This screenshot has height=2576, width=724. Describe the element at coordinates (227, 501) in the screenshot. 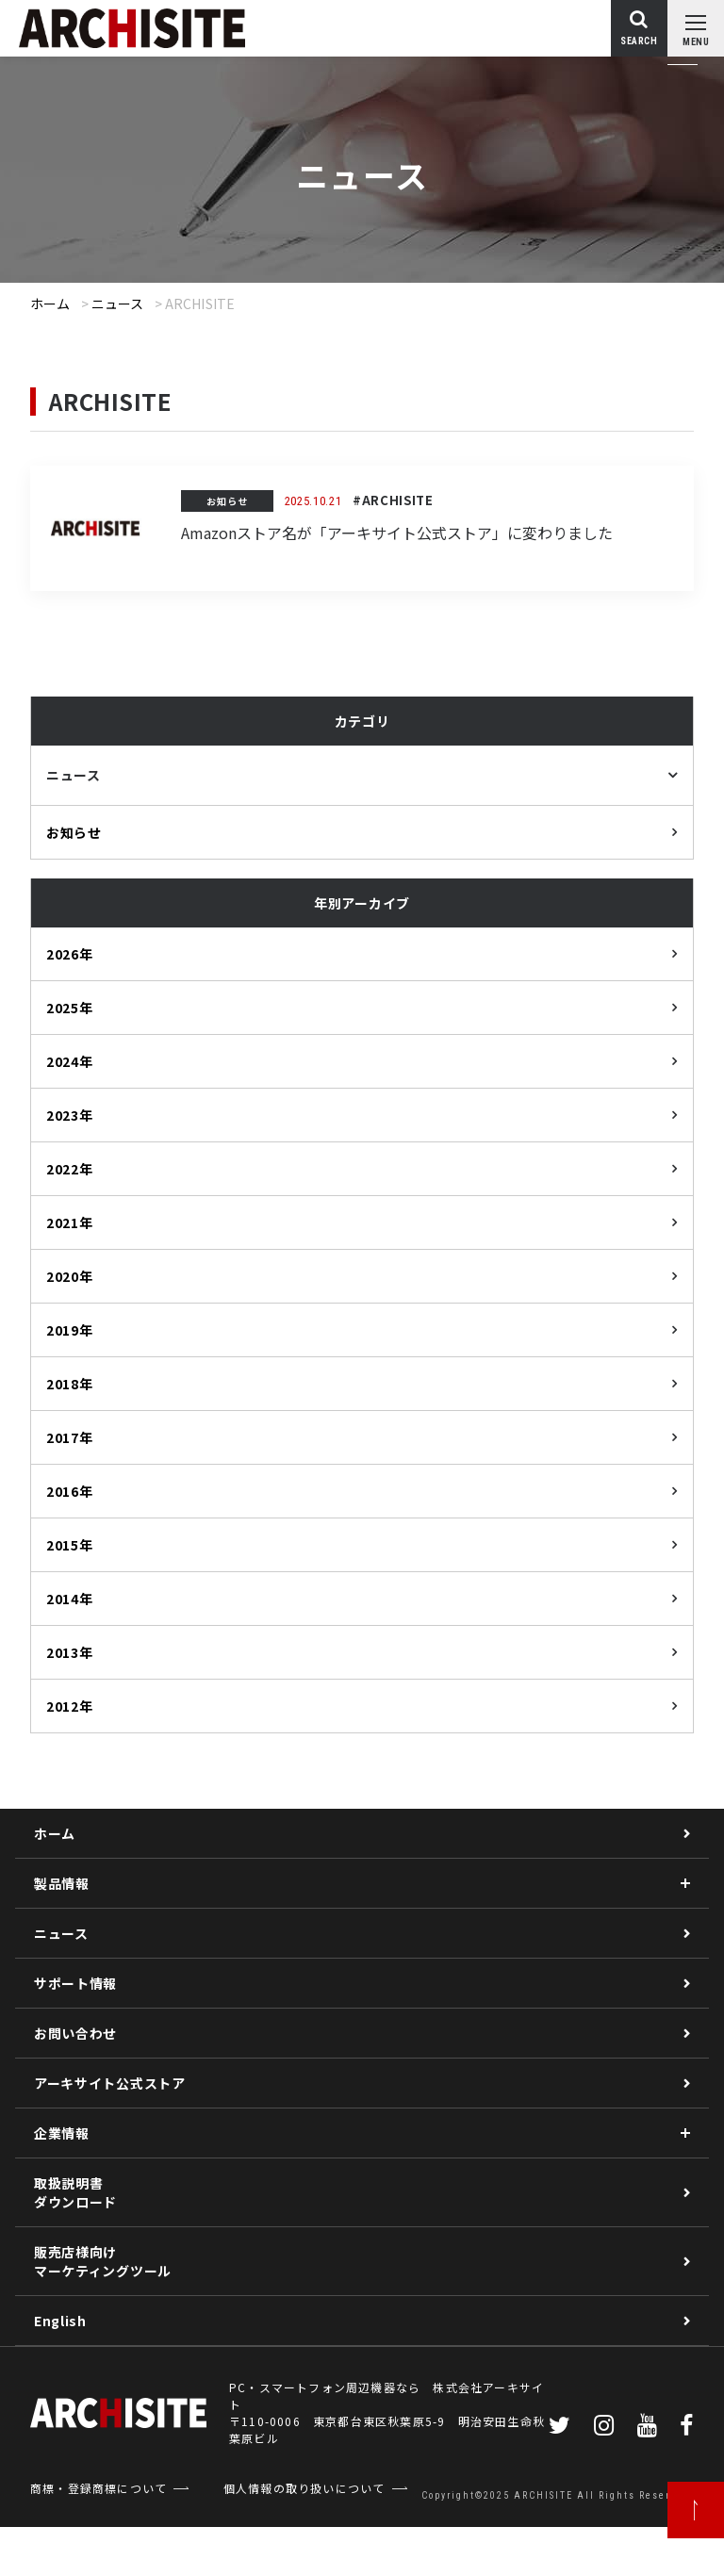

I see `お知らせ` at that location.